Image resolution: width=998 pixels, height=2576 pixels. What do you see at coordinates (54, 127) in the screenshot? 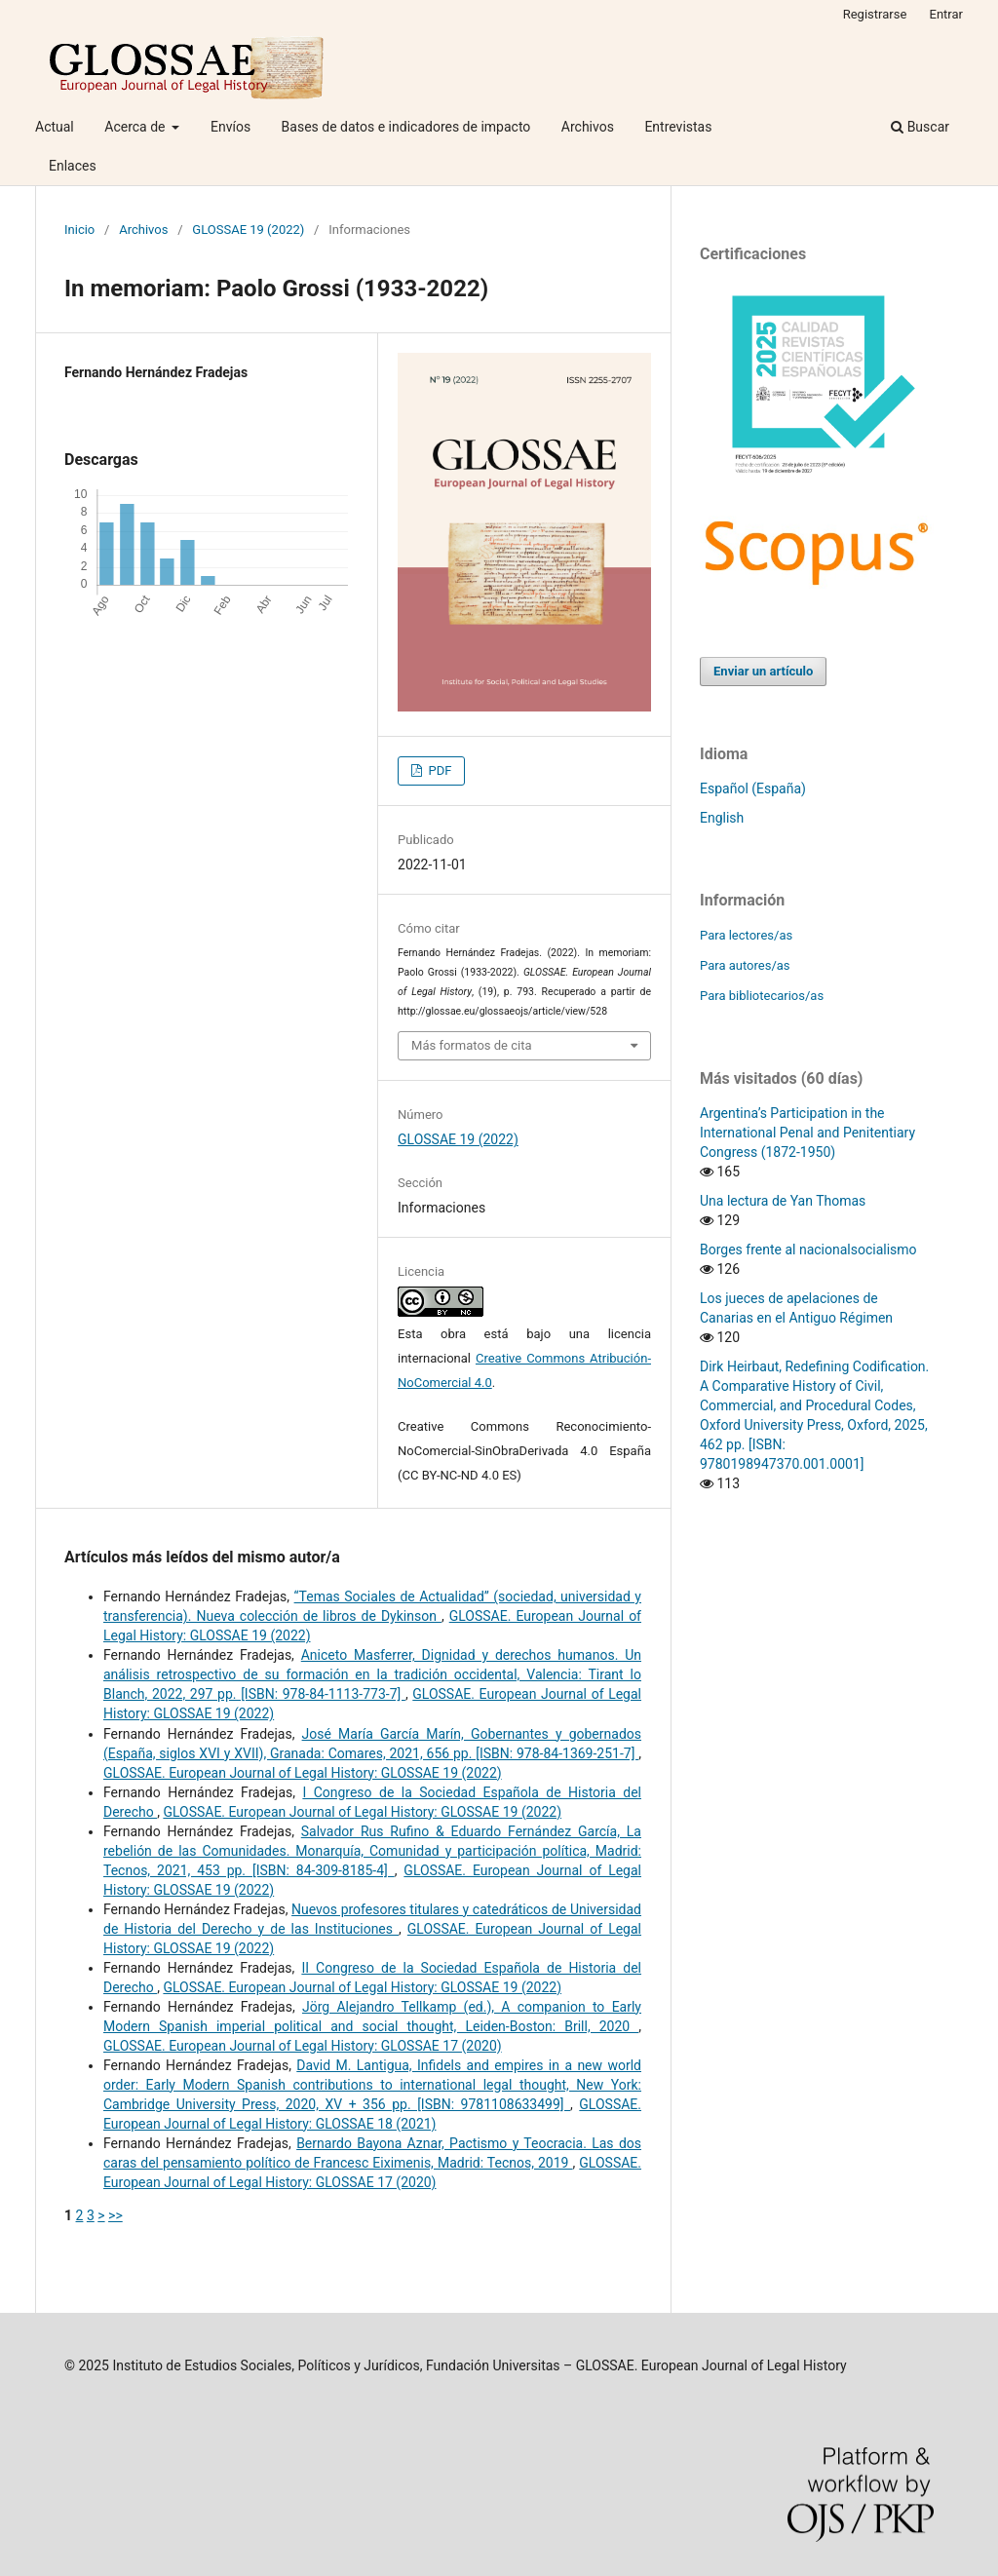
I see `Actual` at bounding box center [54, 127].